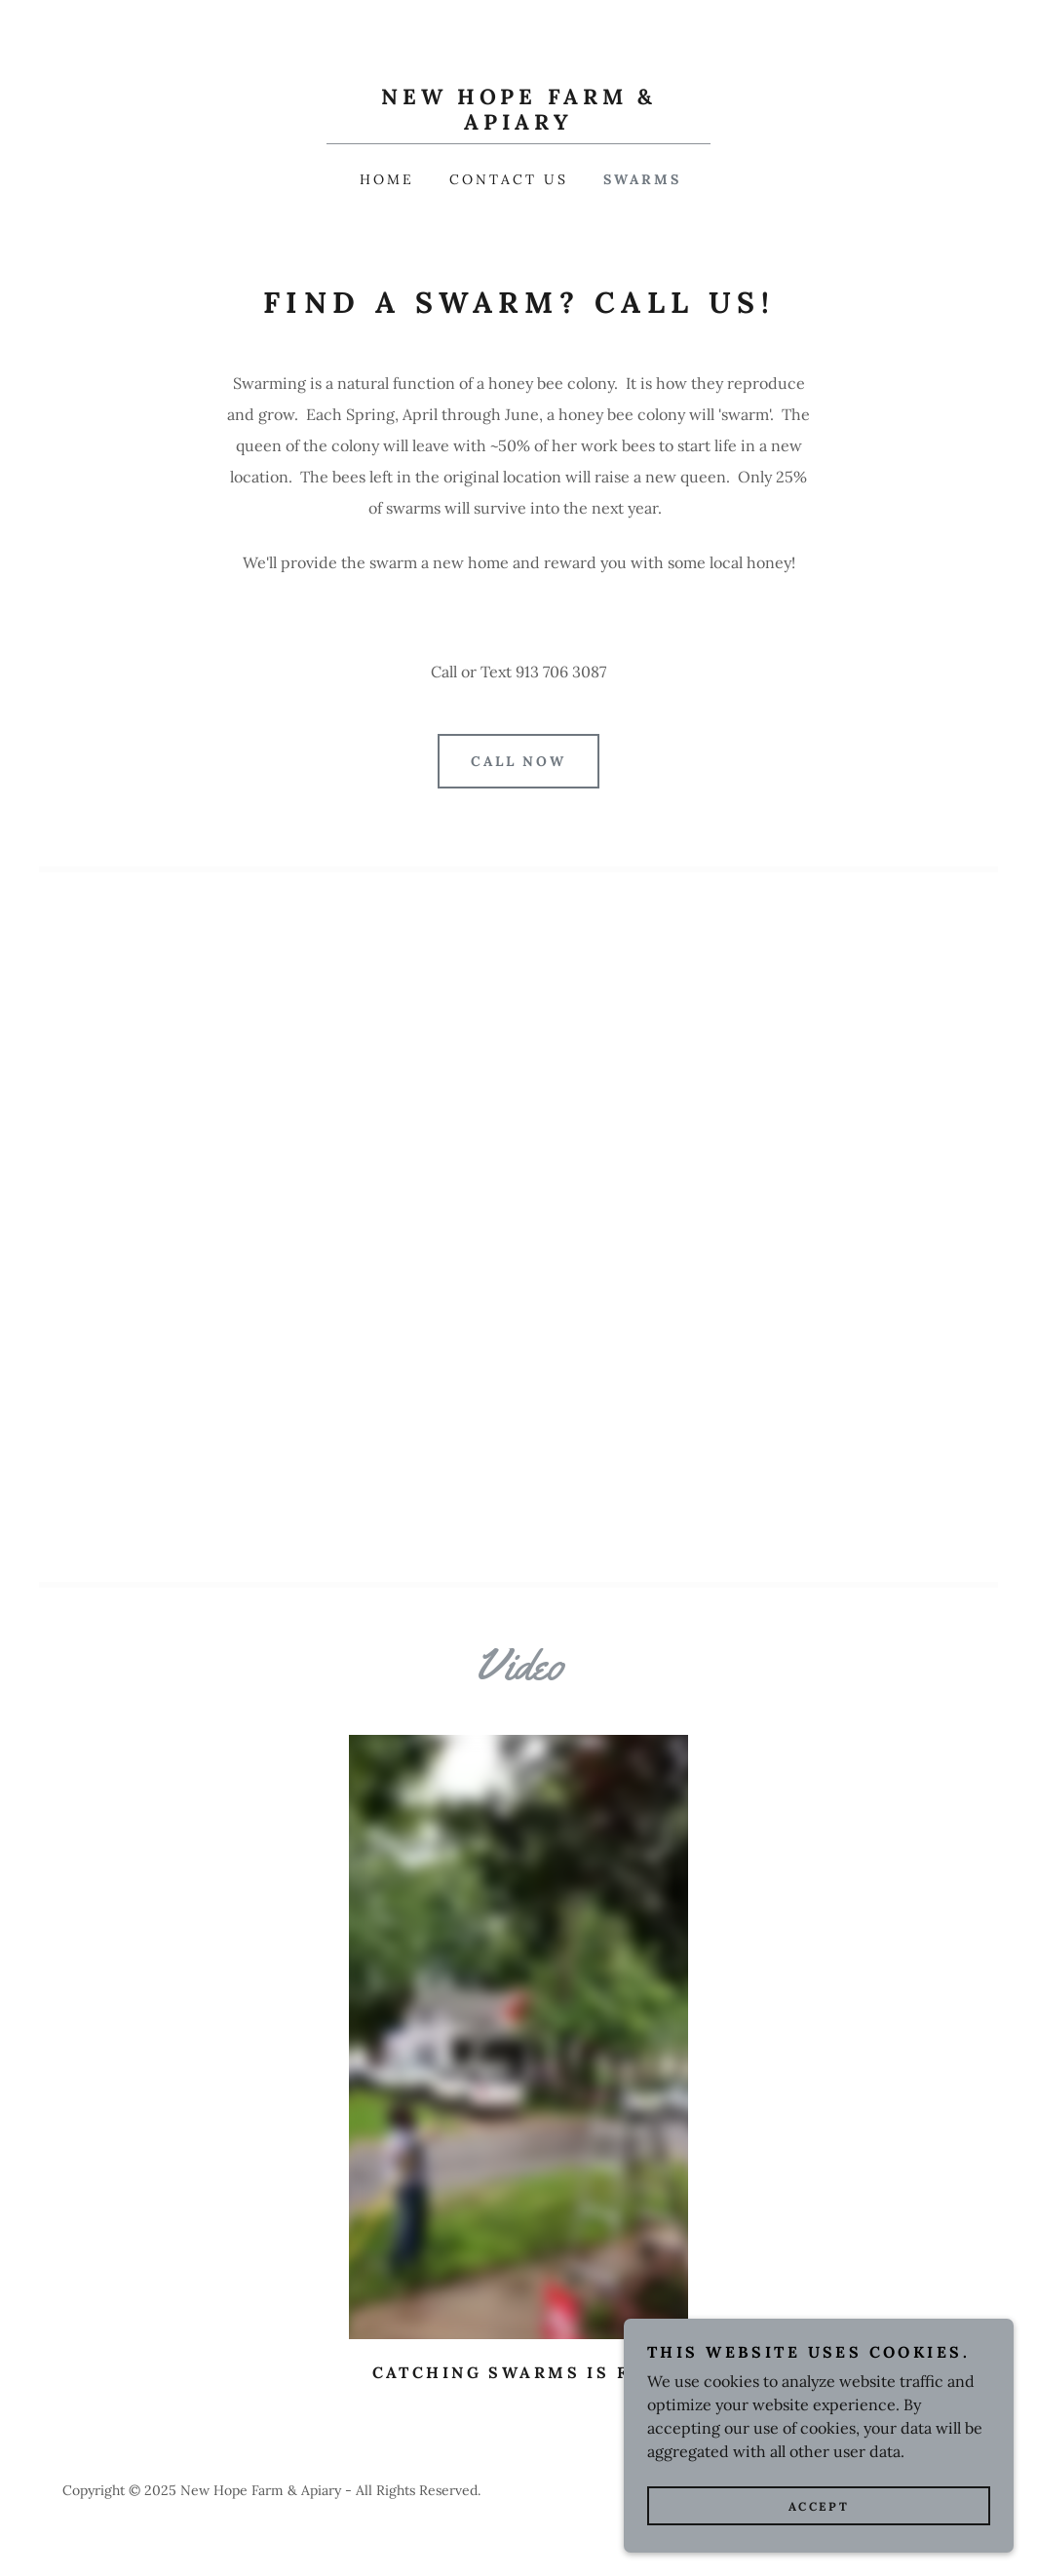  What do you see at coordinates (508, 179) in the screenshot?
I see `Contact Us [link]` at bounding box center [508, 179].